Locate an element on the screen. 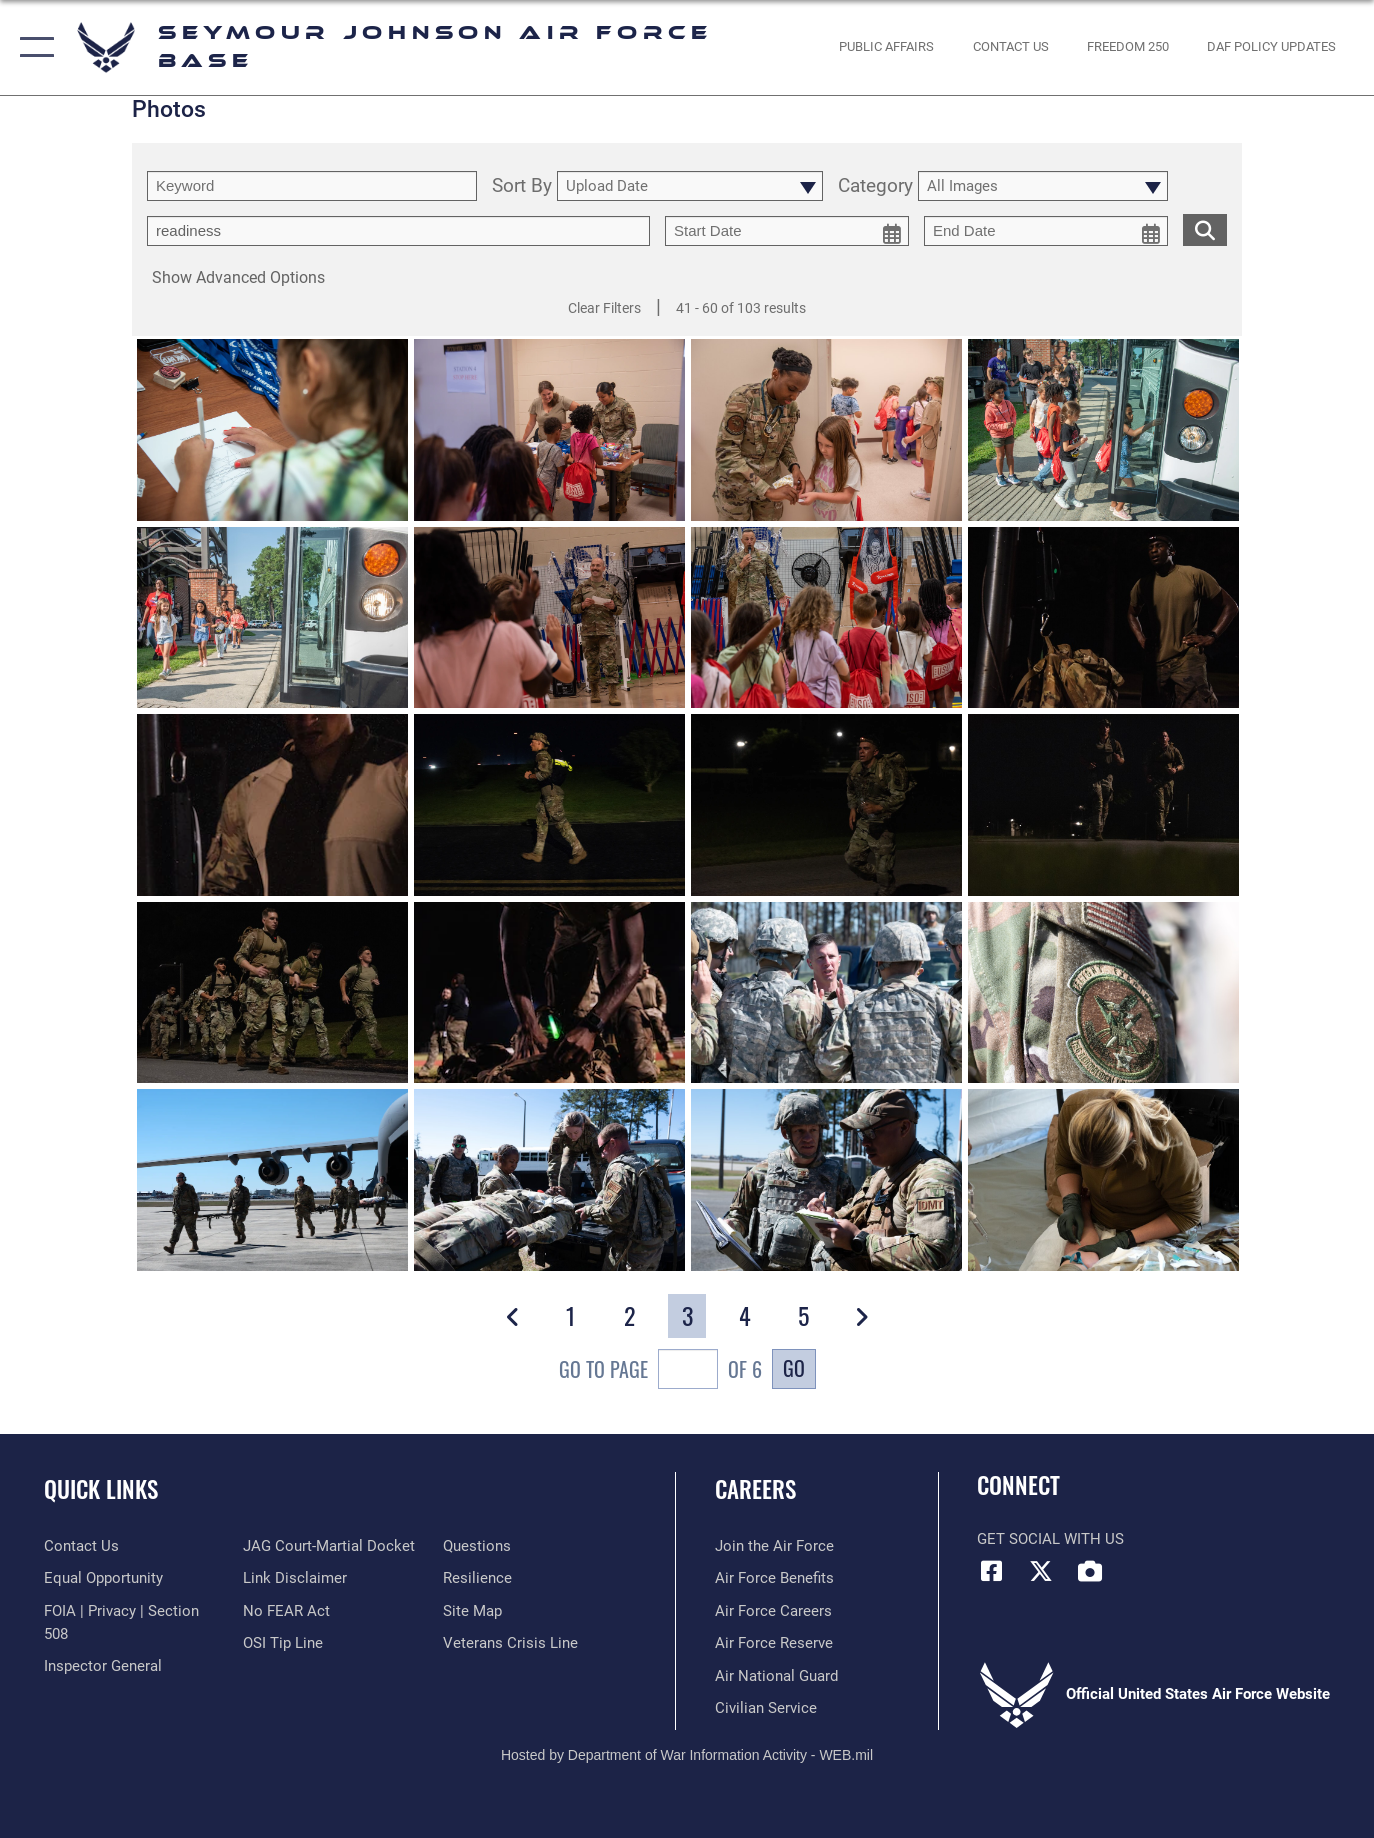 Image resolution: width=1374 pixels, height=1838 pixels. [Link to Air Force resilience resources opens in a new window] is located at coordinates (477, 1578).